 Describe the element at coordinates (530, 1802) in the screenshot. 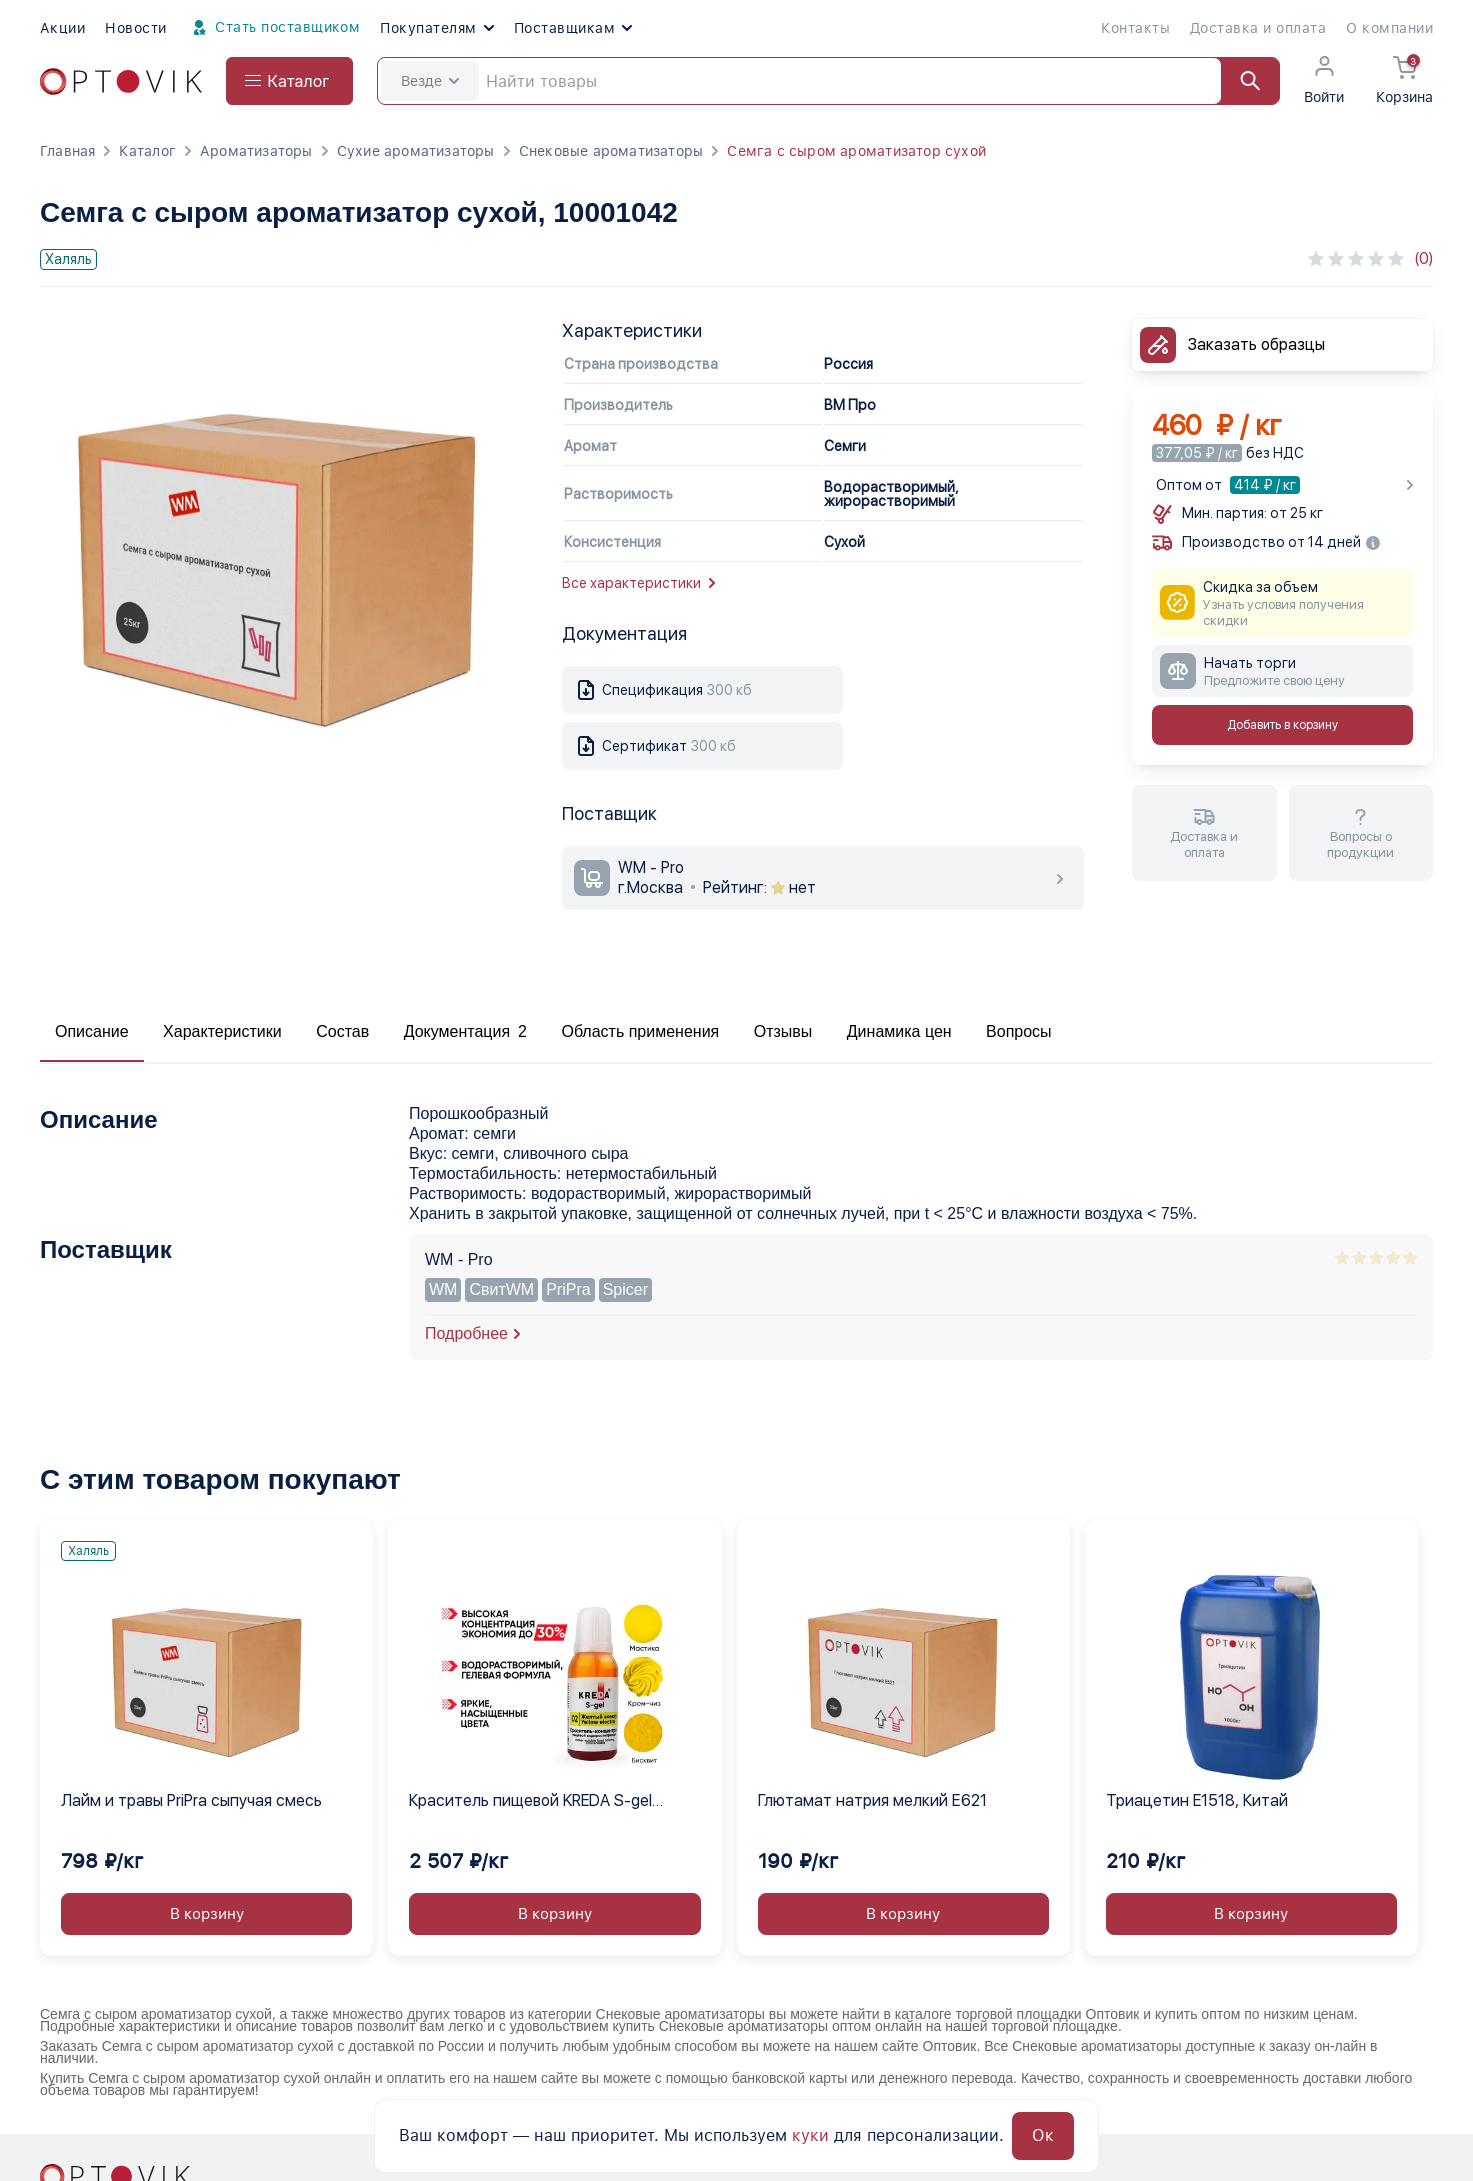

I see `Краситель пищевой KREDA S-gel желтый электро 02 гелевый концентрат, 1 кг` at that location.